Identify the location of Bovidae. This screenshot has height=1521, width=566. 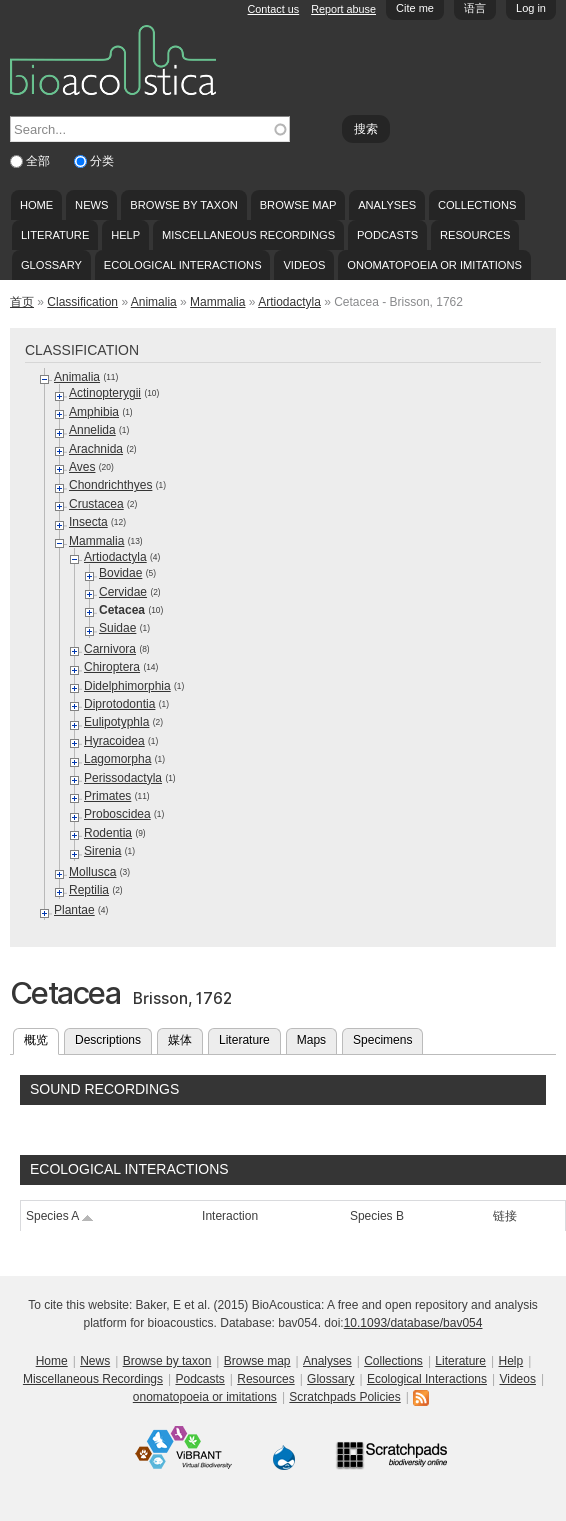
(120, 573).